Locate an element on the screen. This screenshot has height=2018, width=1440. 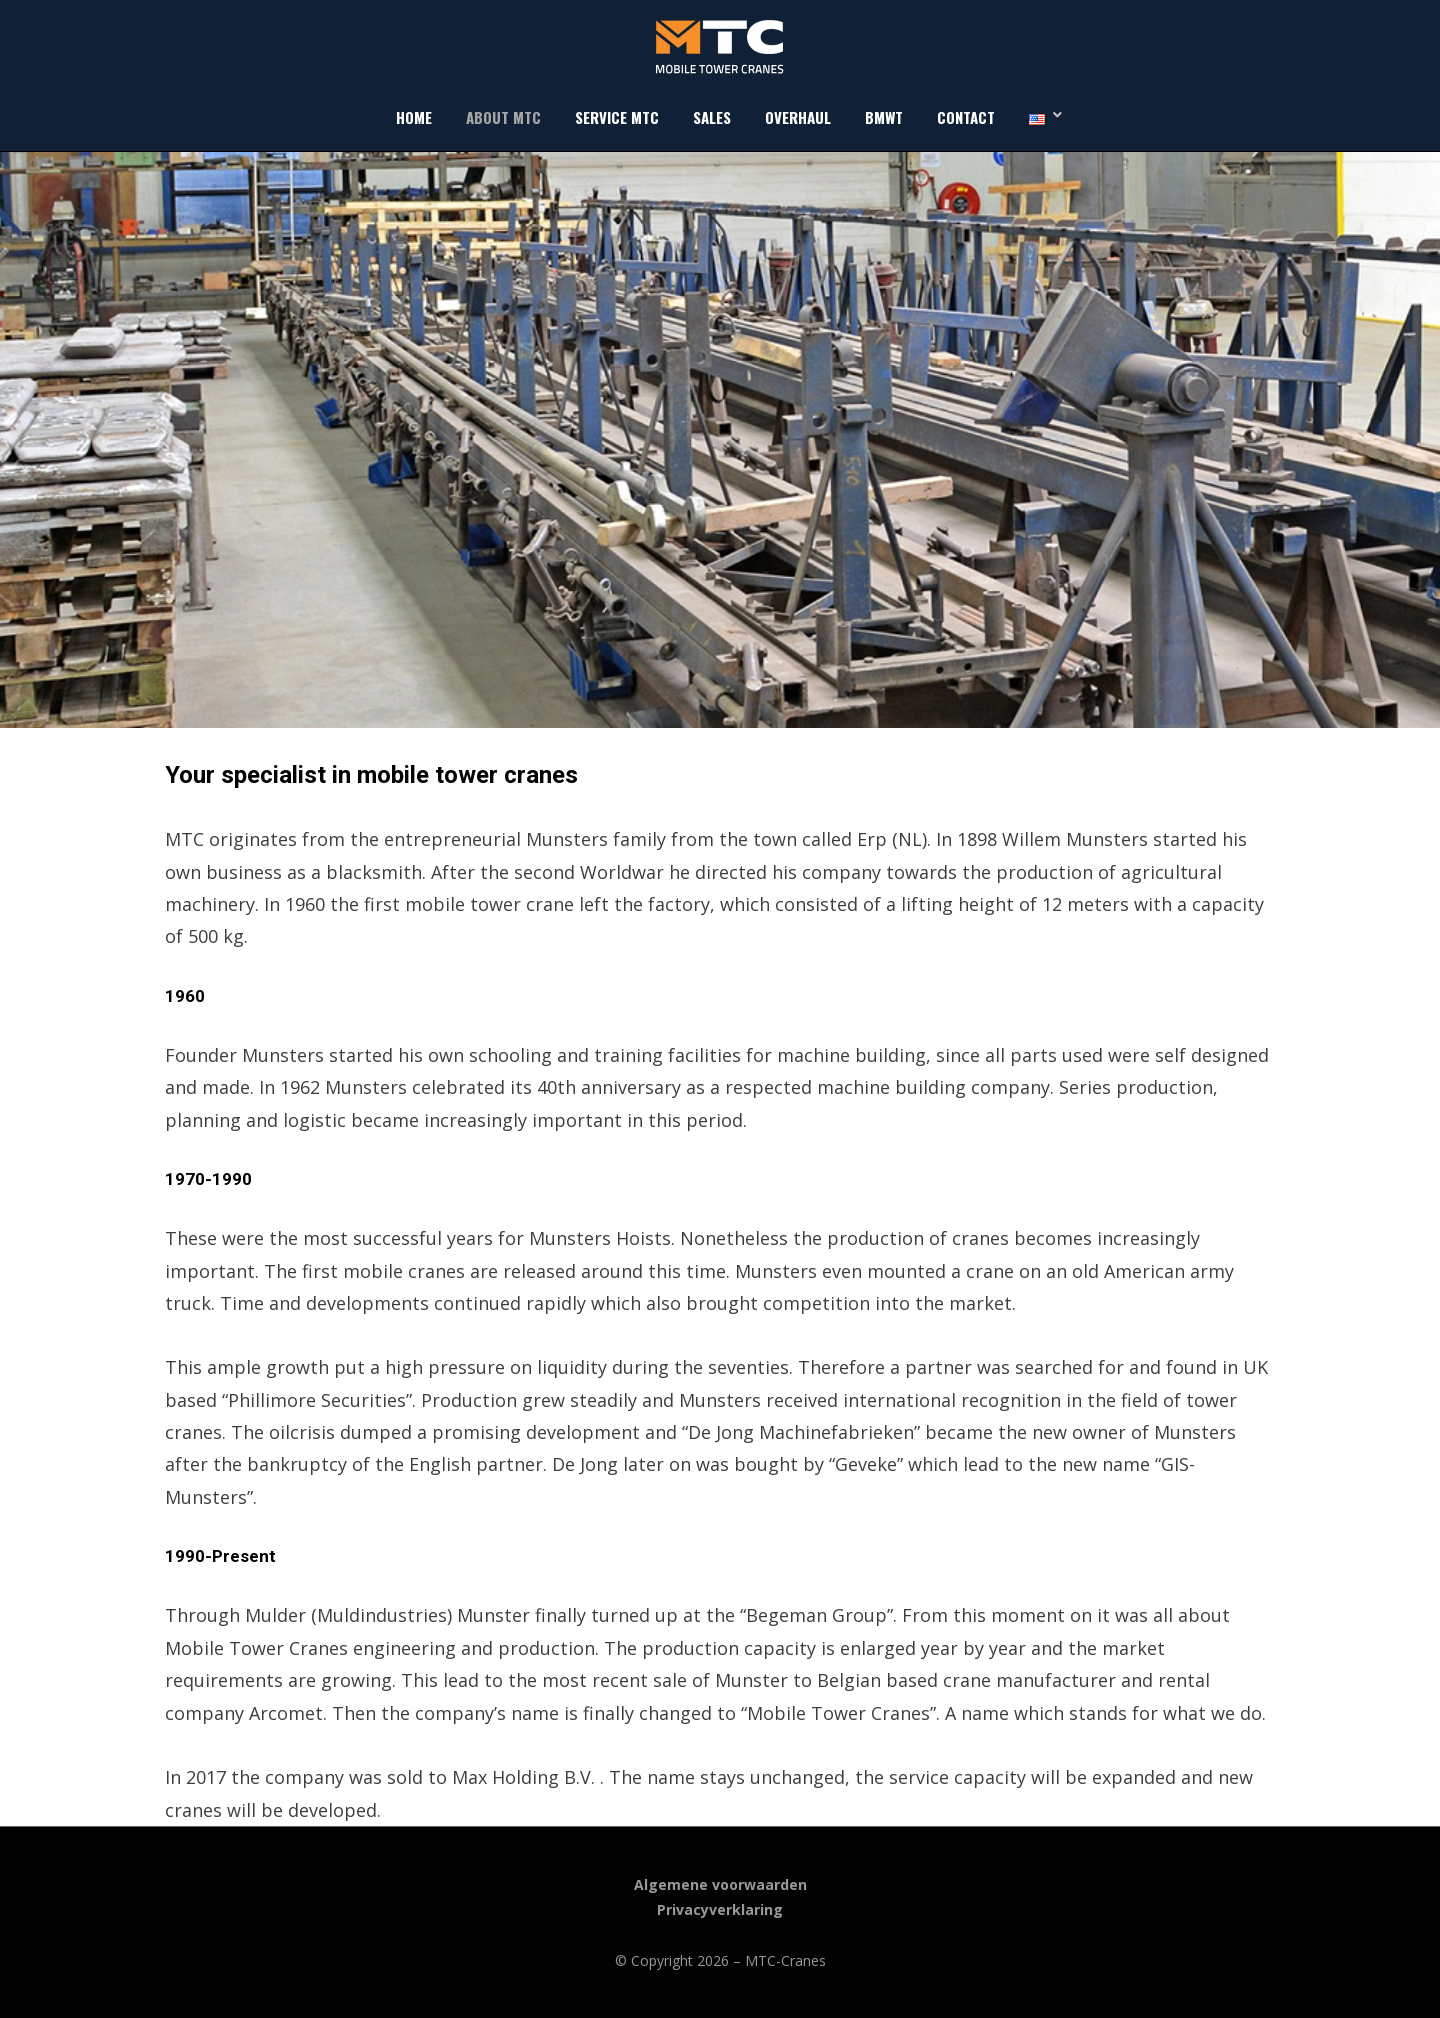
BMWT is located at coordinates (884, 117).